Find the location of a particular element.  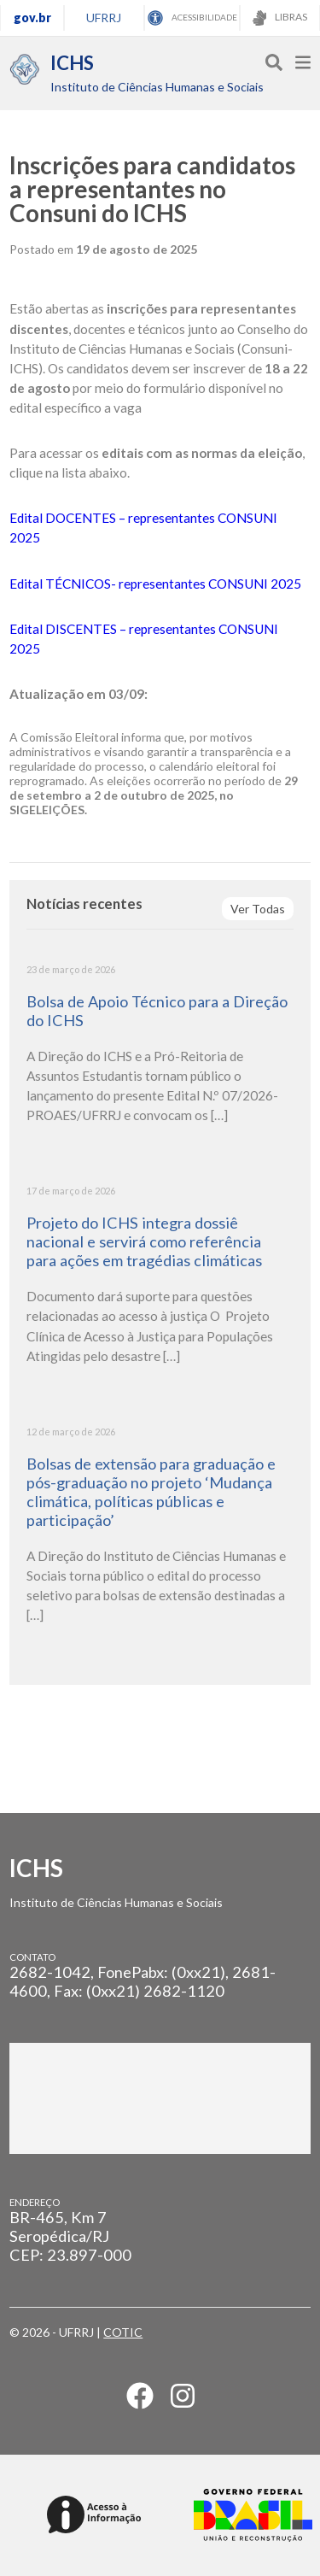

gov.br is located at coordinates (32, 17).